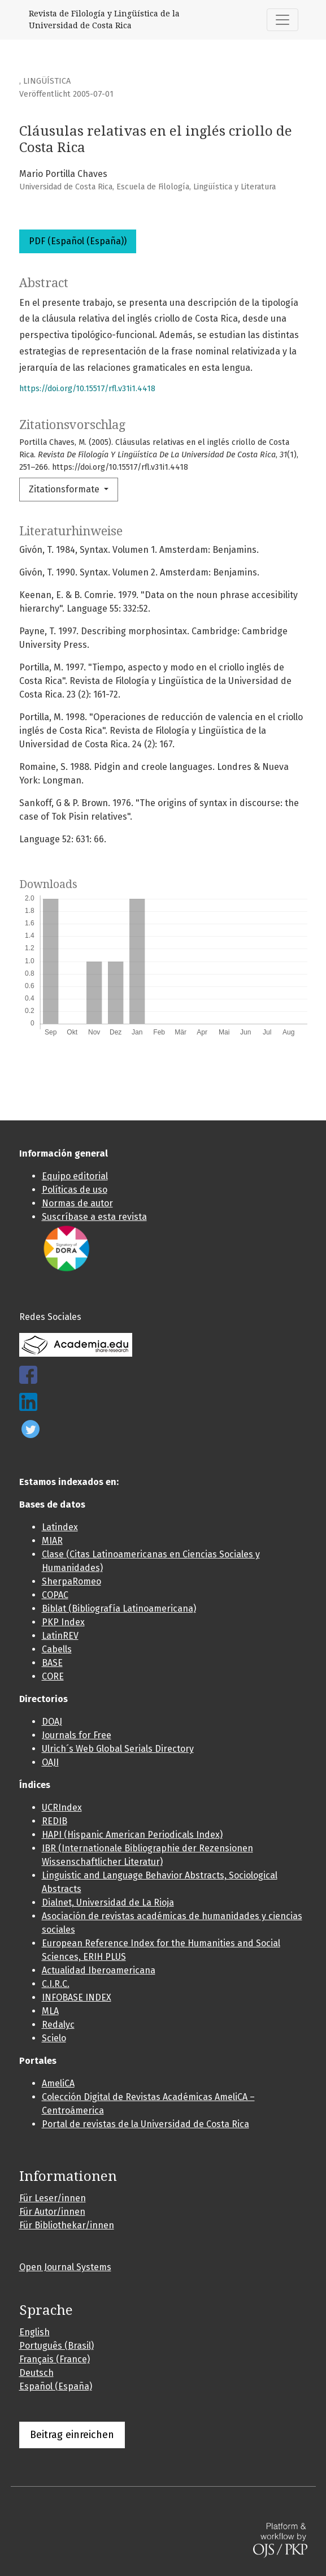 This screenshot has height=2576, width=326. Describe the element at coordinates (65, 2267) in the screenshot. I see `Open Journal Systems` at that location.